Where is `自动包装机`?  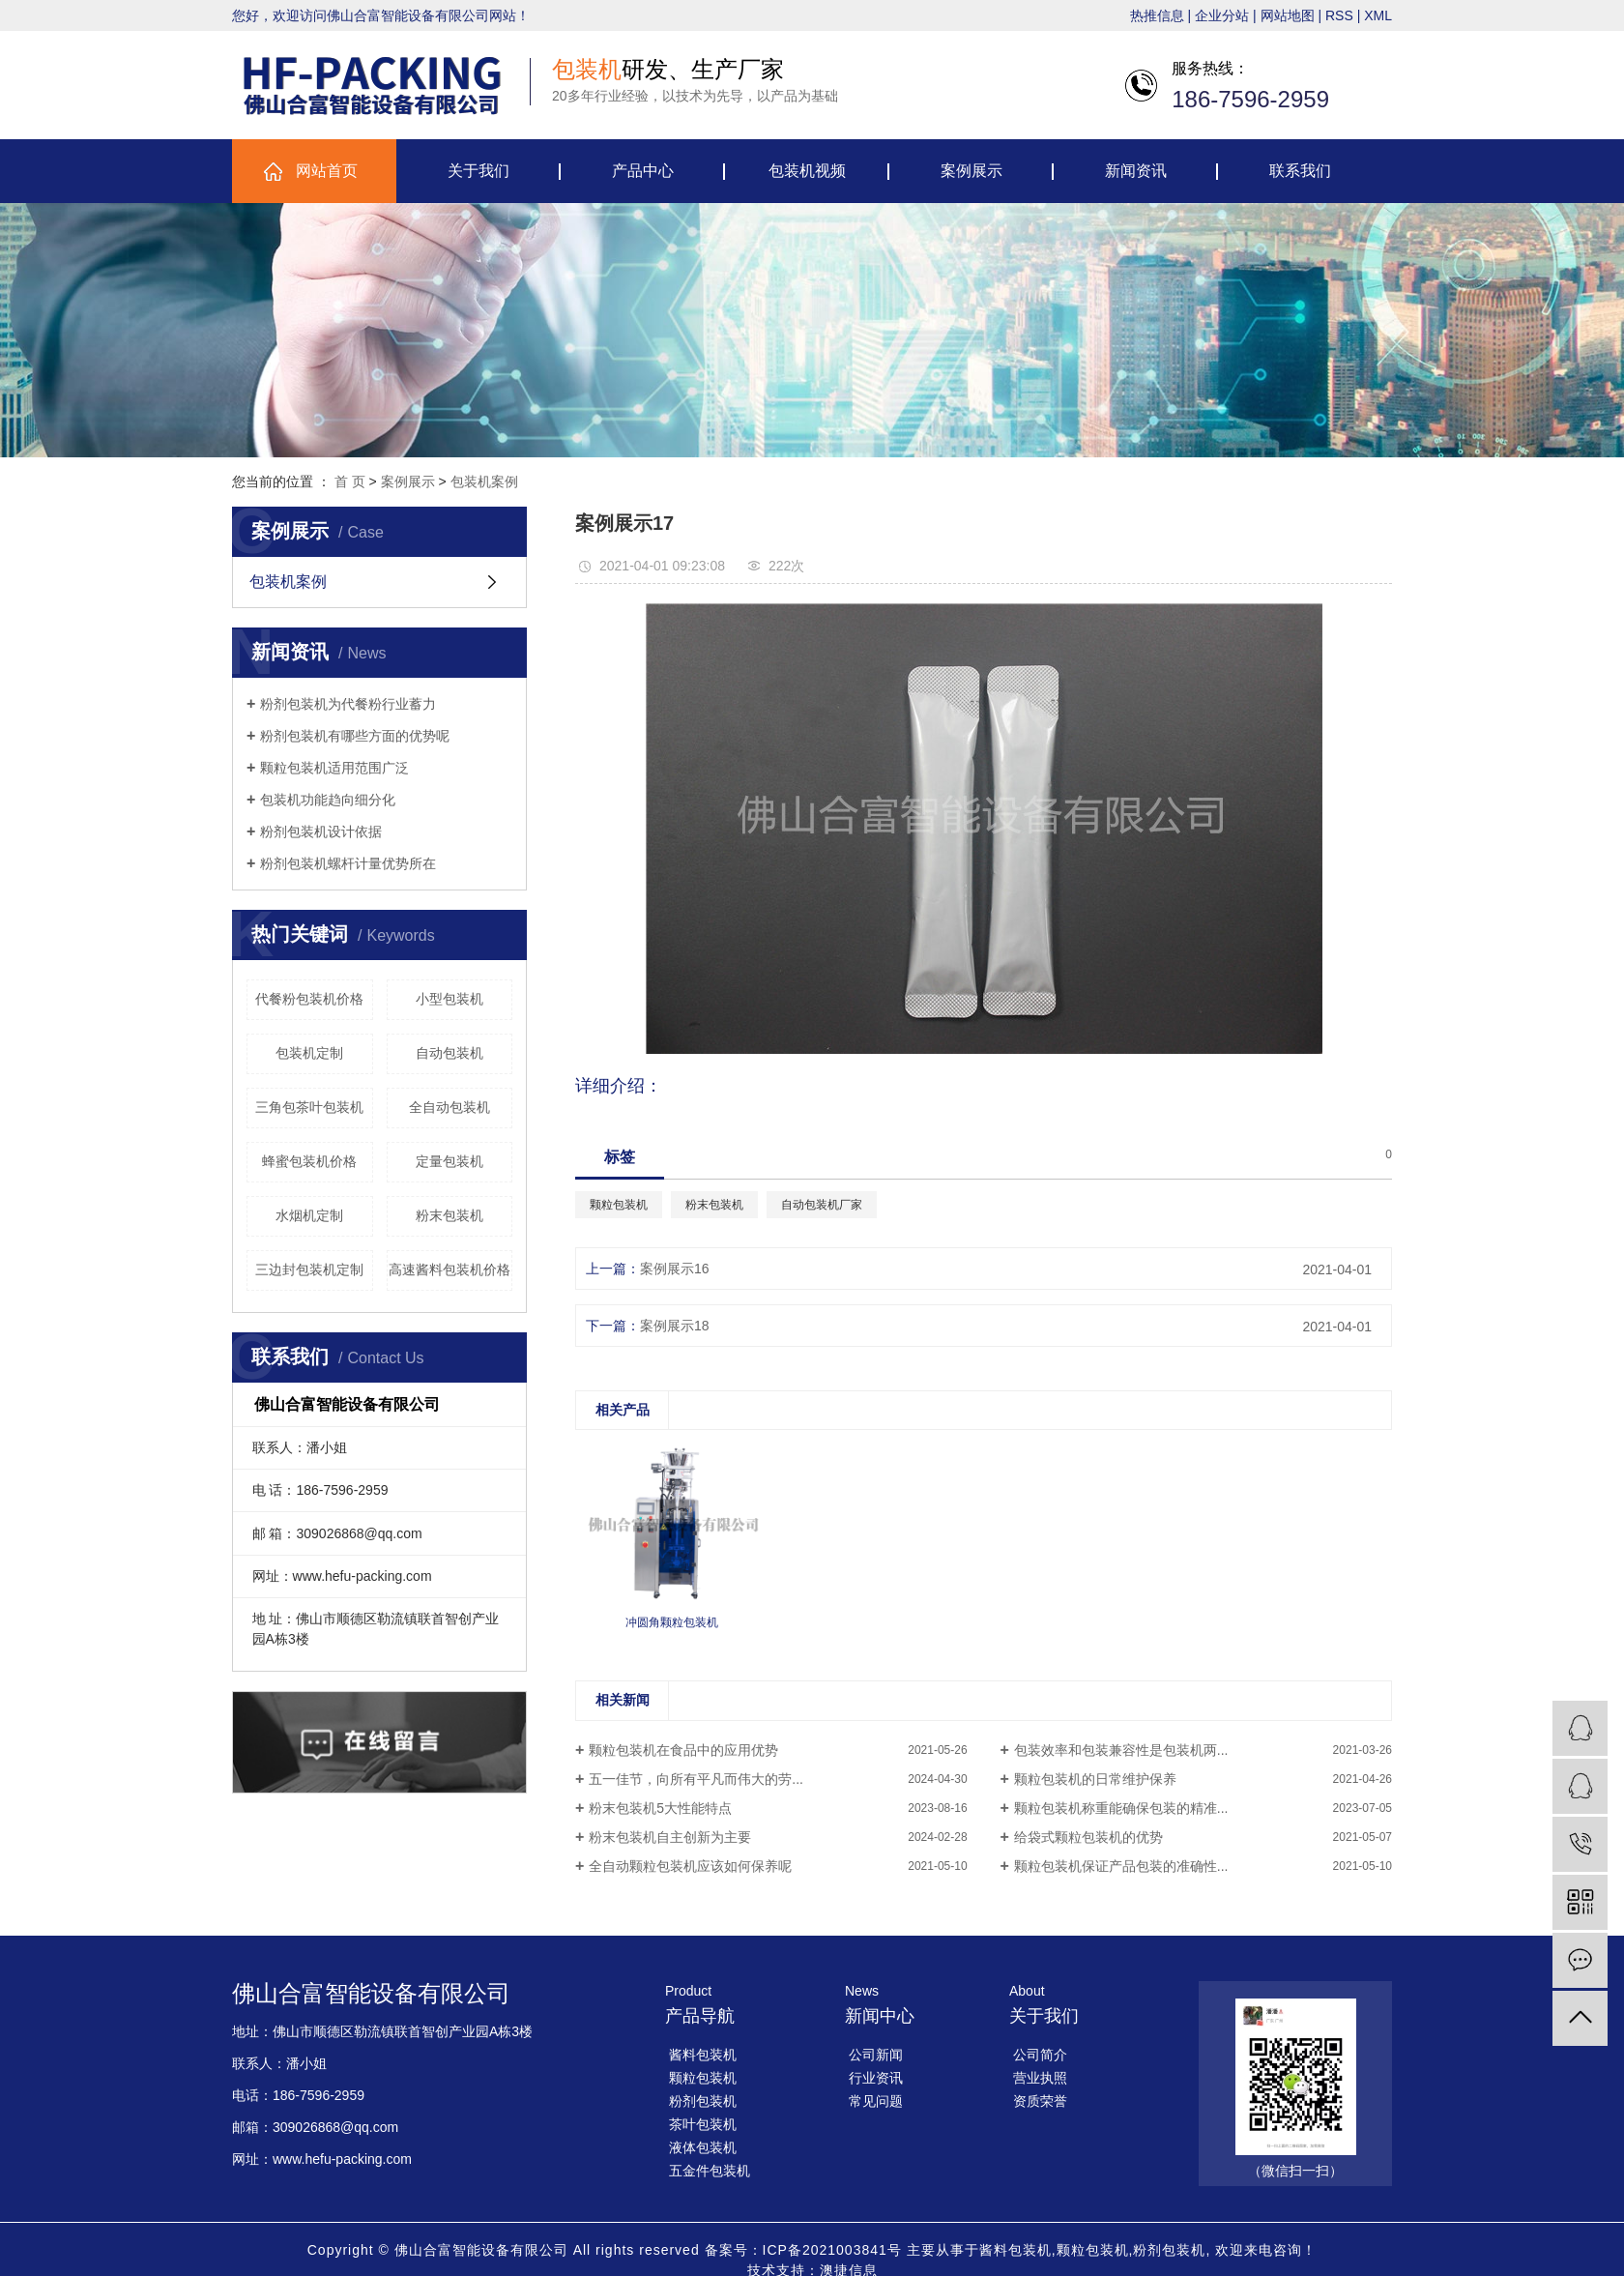
自动包装机 is located at coordinates (449, 1053).